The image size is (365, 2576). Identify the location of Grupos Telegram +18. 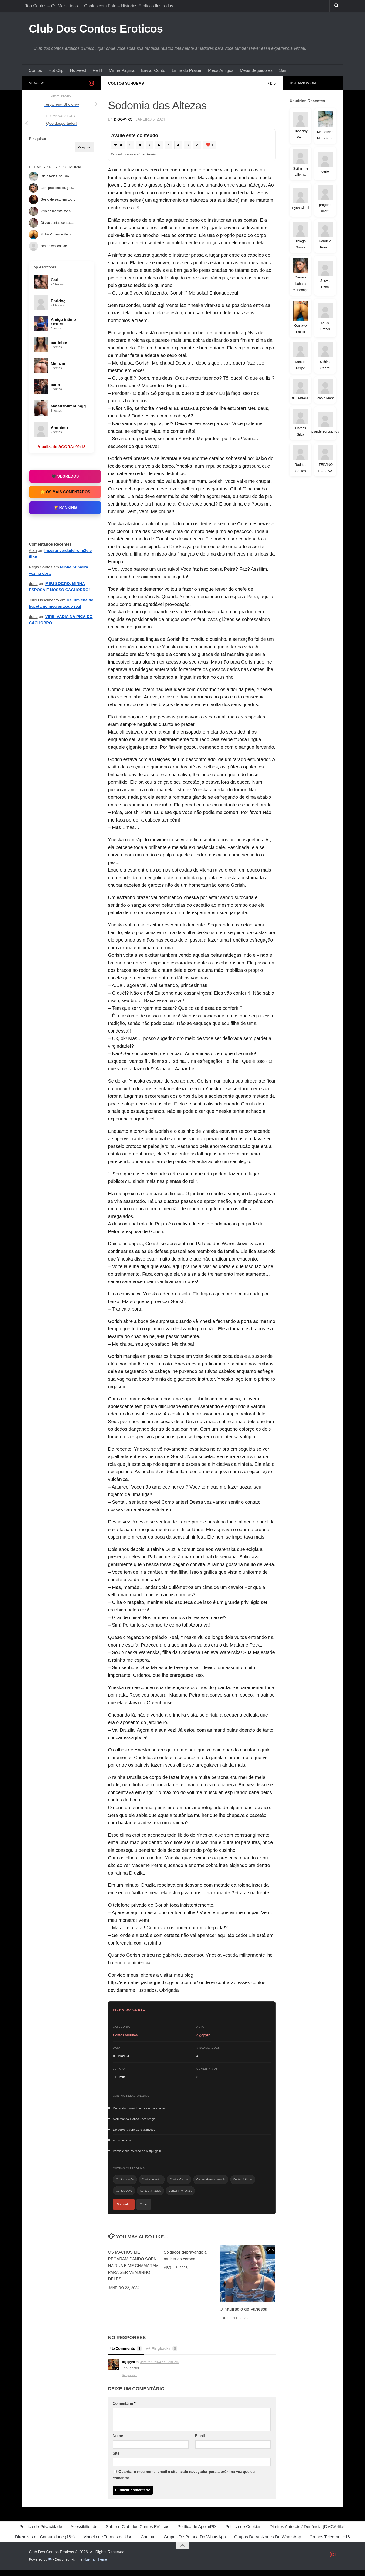
(329, 2543).